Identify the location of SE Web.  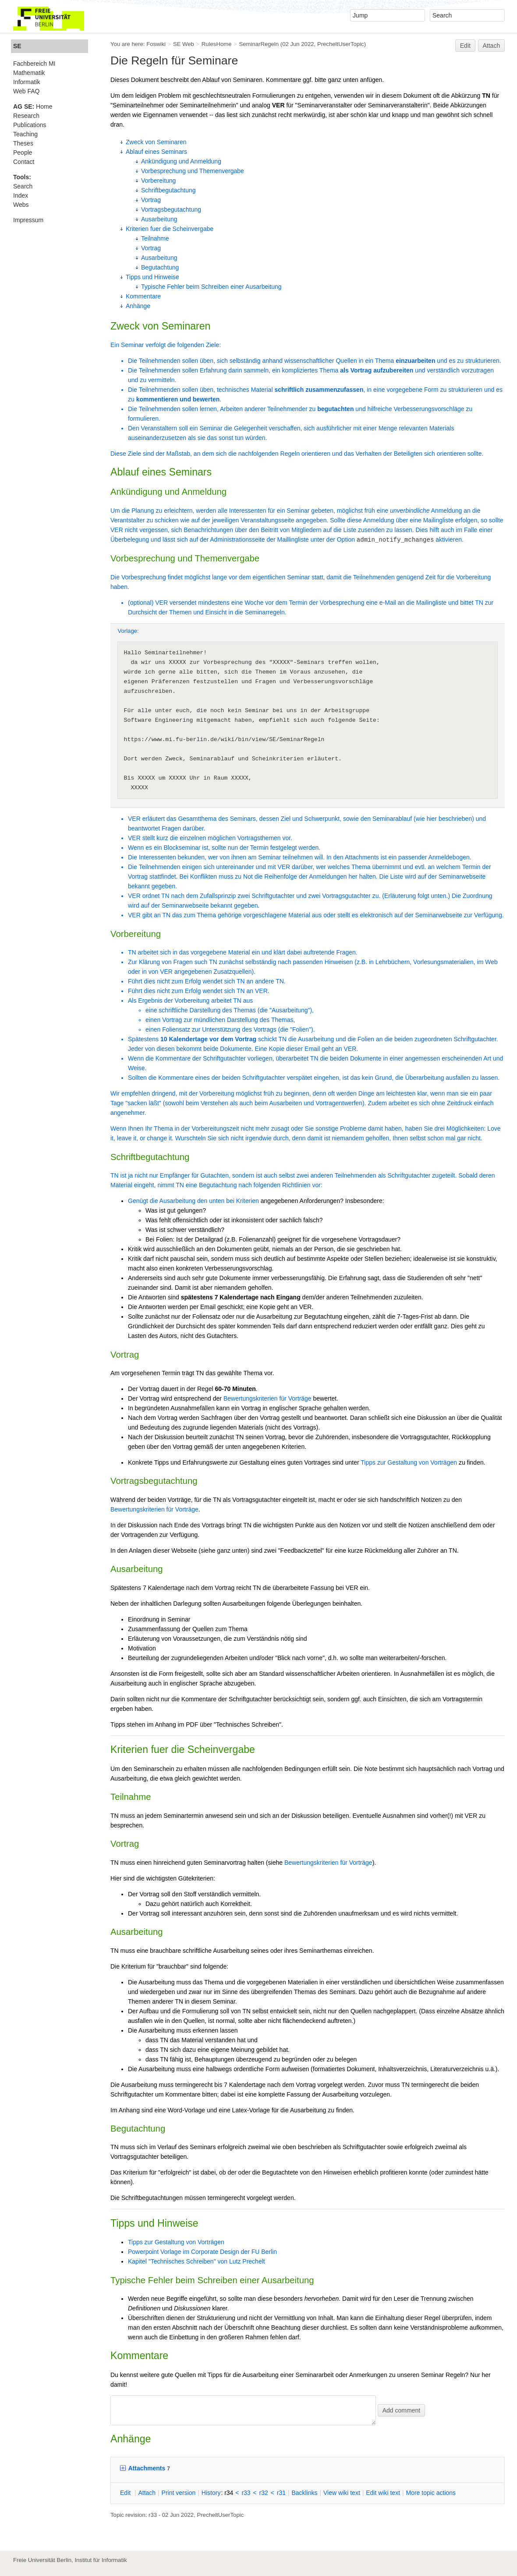
(183, 44).